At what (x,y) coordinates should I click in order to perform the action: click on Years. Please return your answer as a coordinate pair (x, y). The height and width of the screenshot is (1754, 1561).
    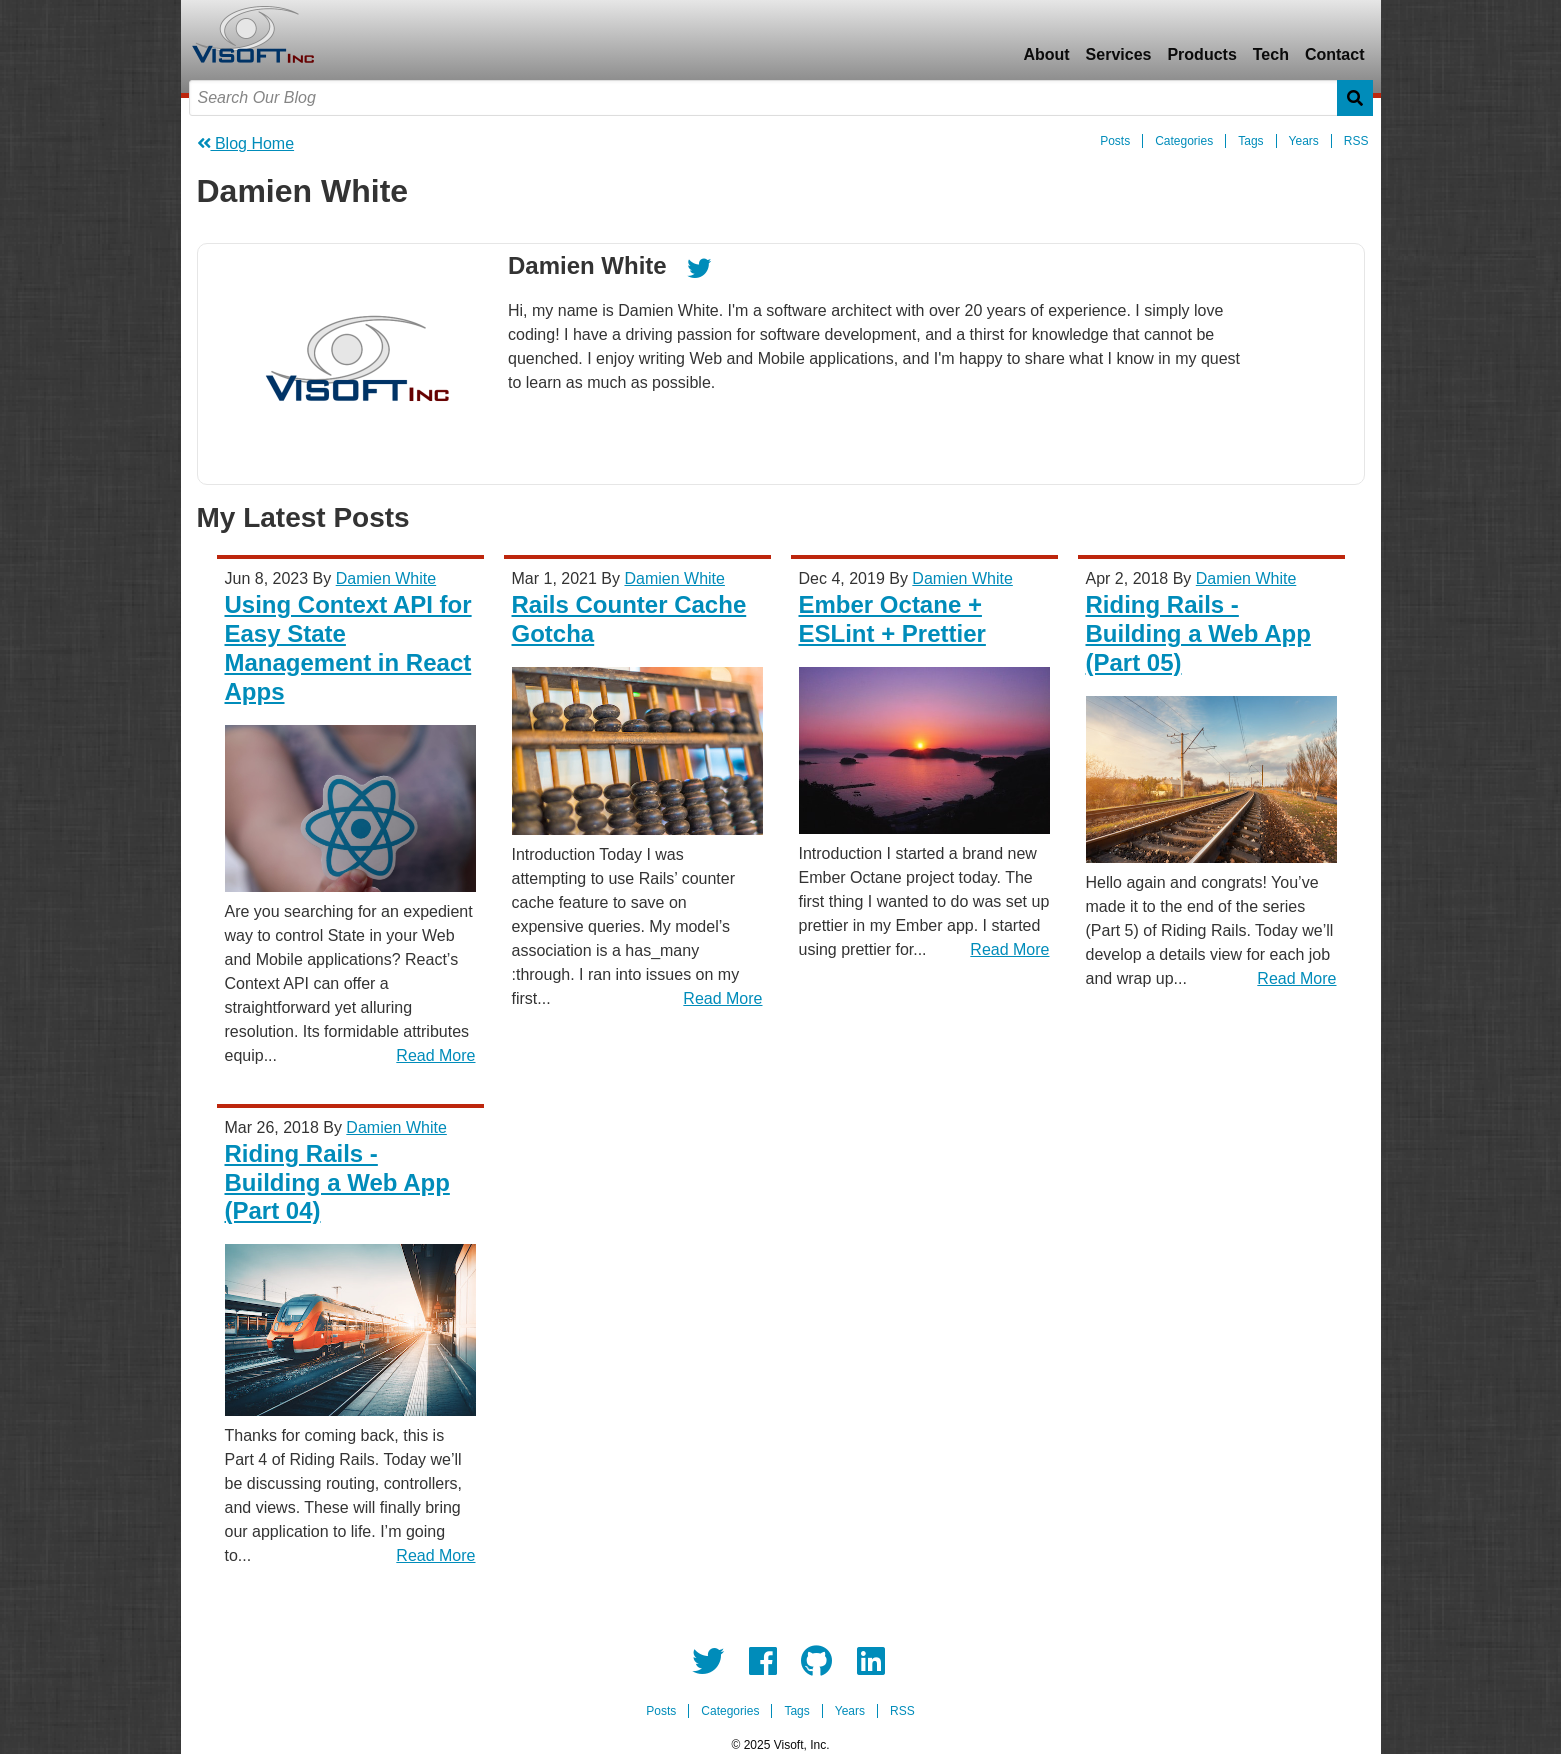
    Looking at the image, I should click on (1304, 141).